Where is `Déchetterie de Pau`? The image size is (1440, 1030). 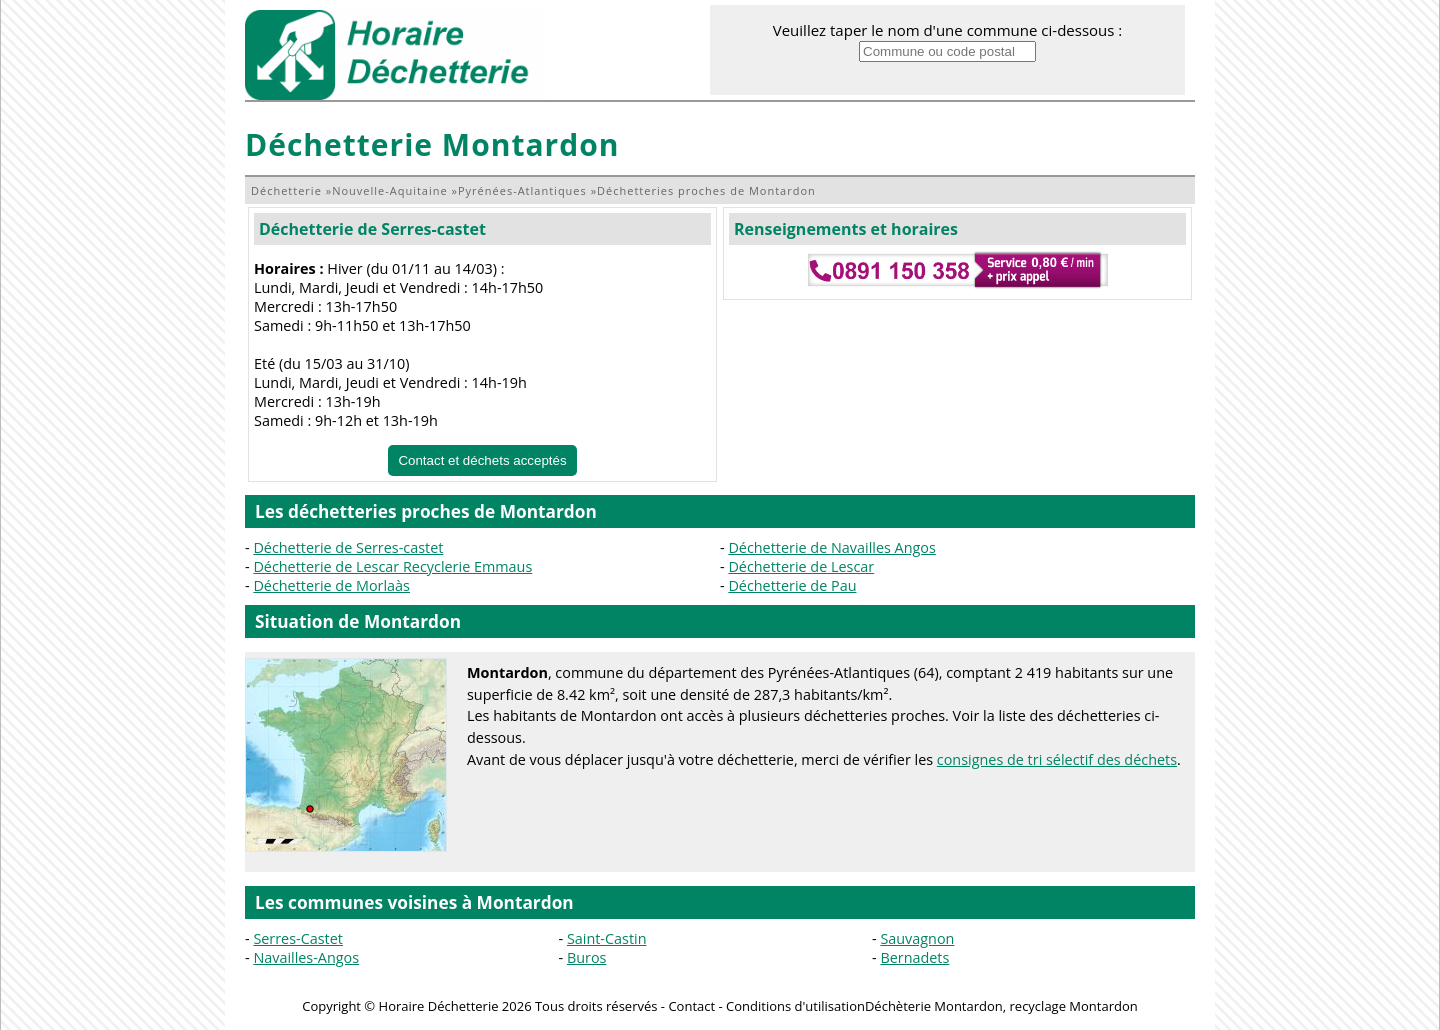
Déchetterie de Pau is located at coordinates (792, 585).